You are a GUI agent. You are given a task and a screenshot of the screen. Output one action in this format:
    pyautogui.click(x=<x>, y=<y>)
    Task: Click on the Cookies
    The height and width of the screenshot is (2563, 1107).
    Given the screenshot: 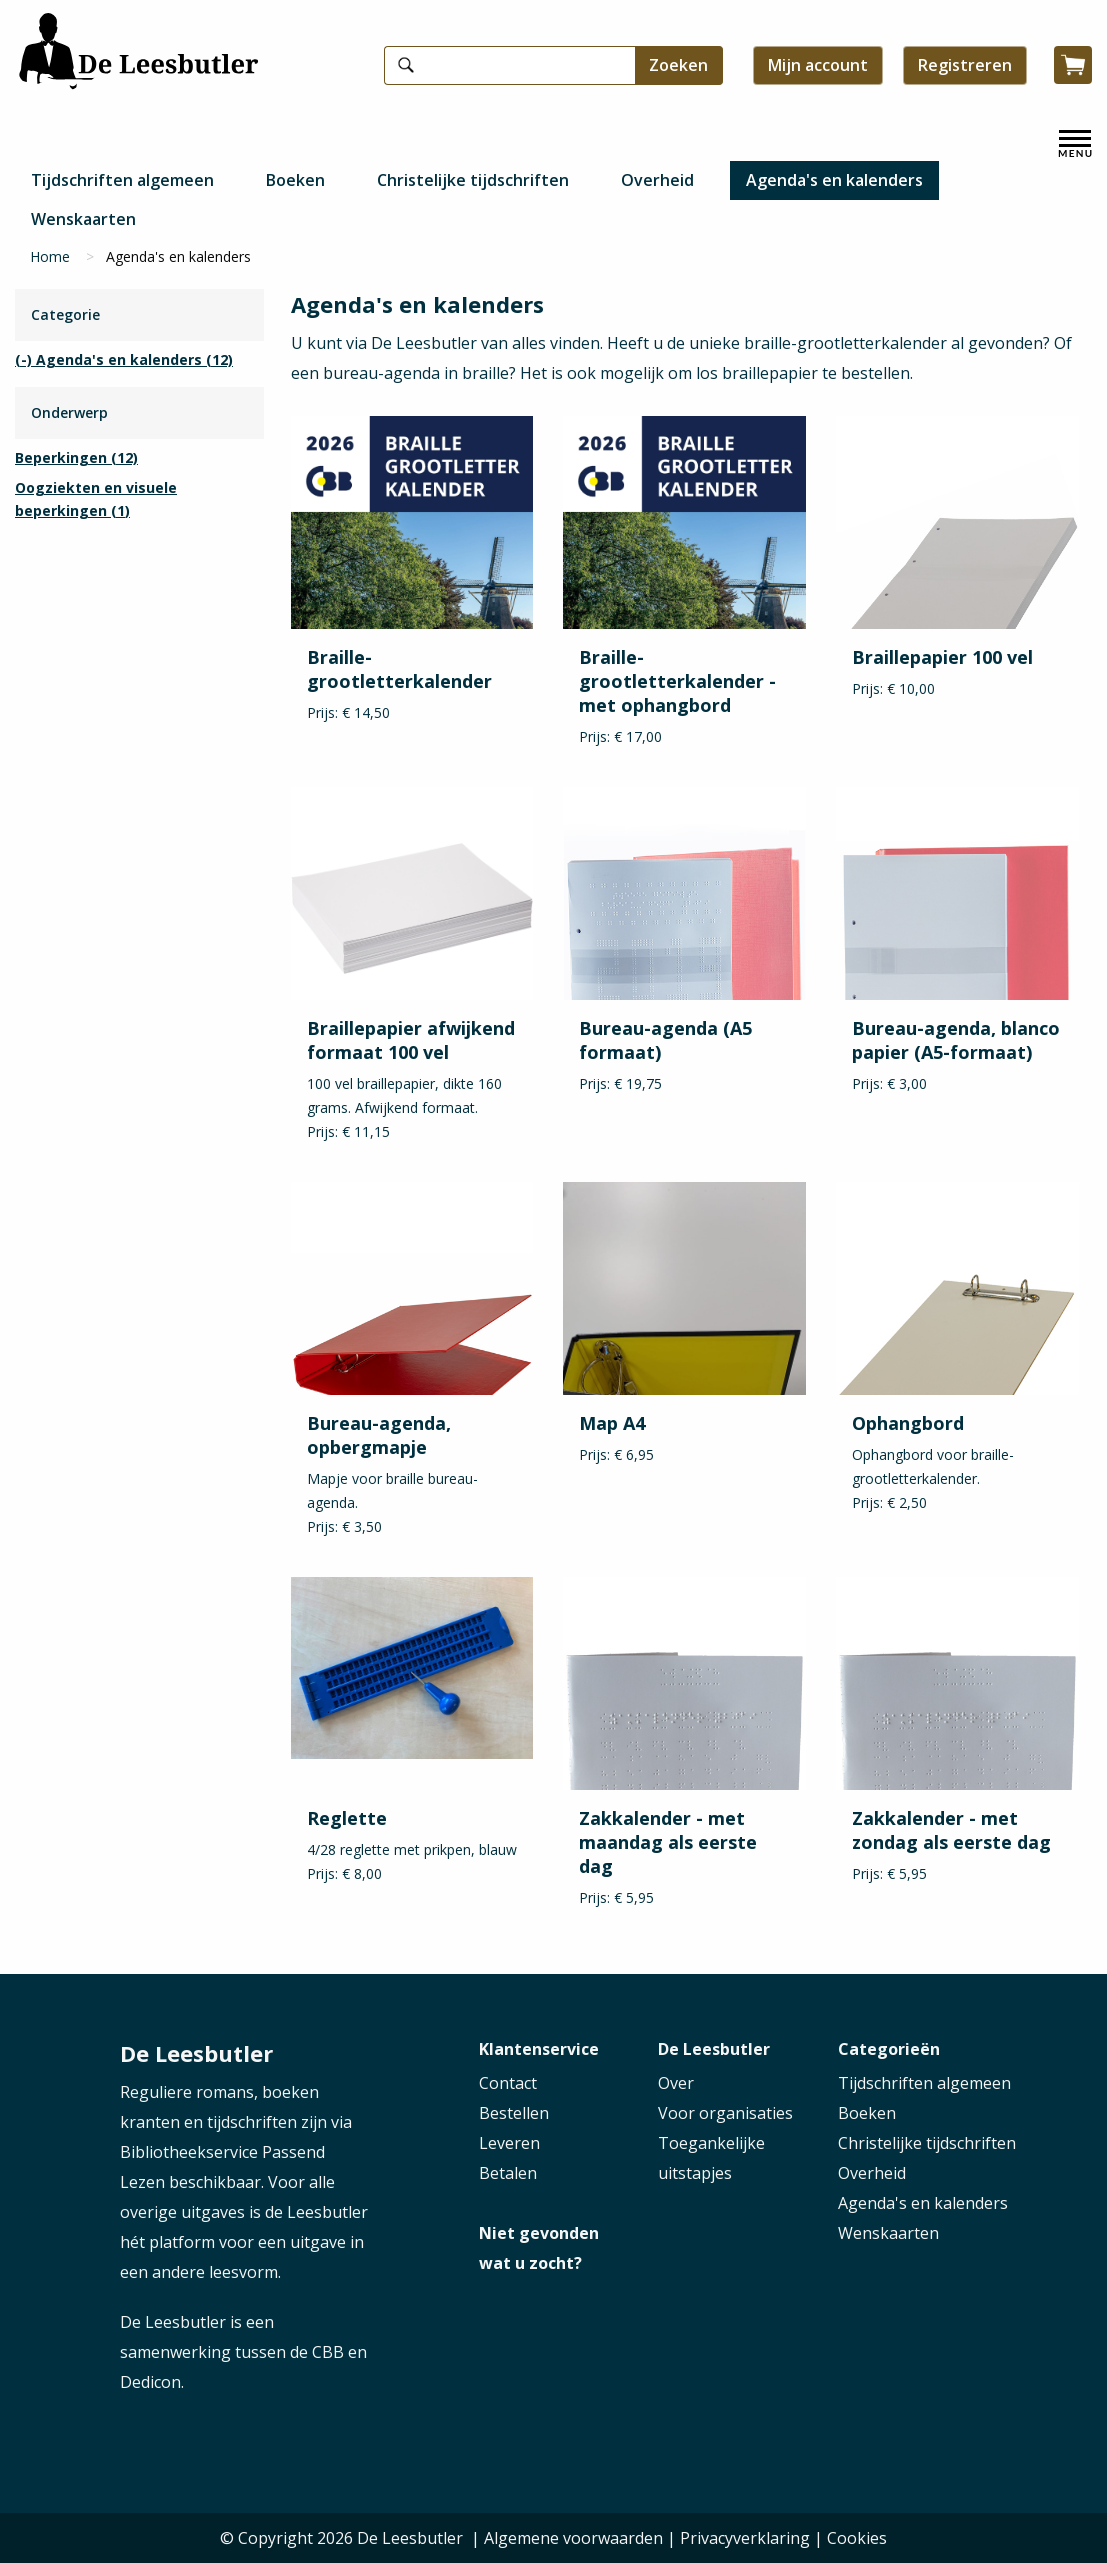 What is the action you would take?
    pyautogui.click(x=857, y=2538)
    